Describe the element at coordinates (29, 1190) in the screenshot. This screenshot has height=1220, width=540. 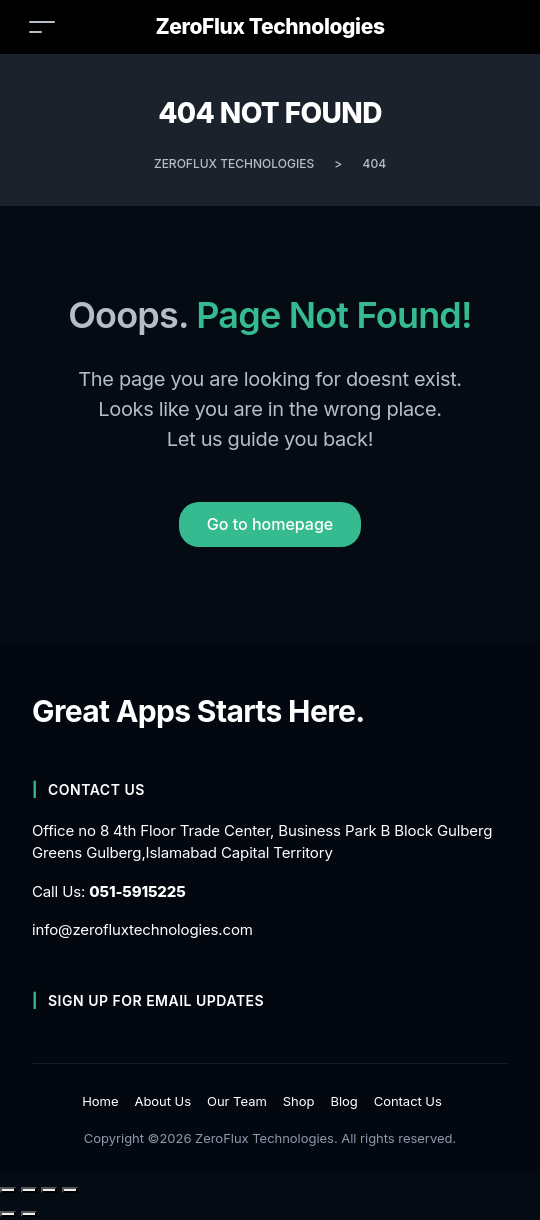
I see `[Toggle fullscreen]` at that location.